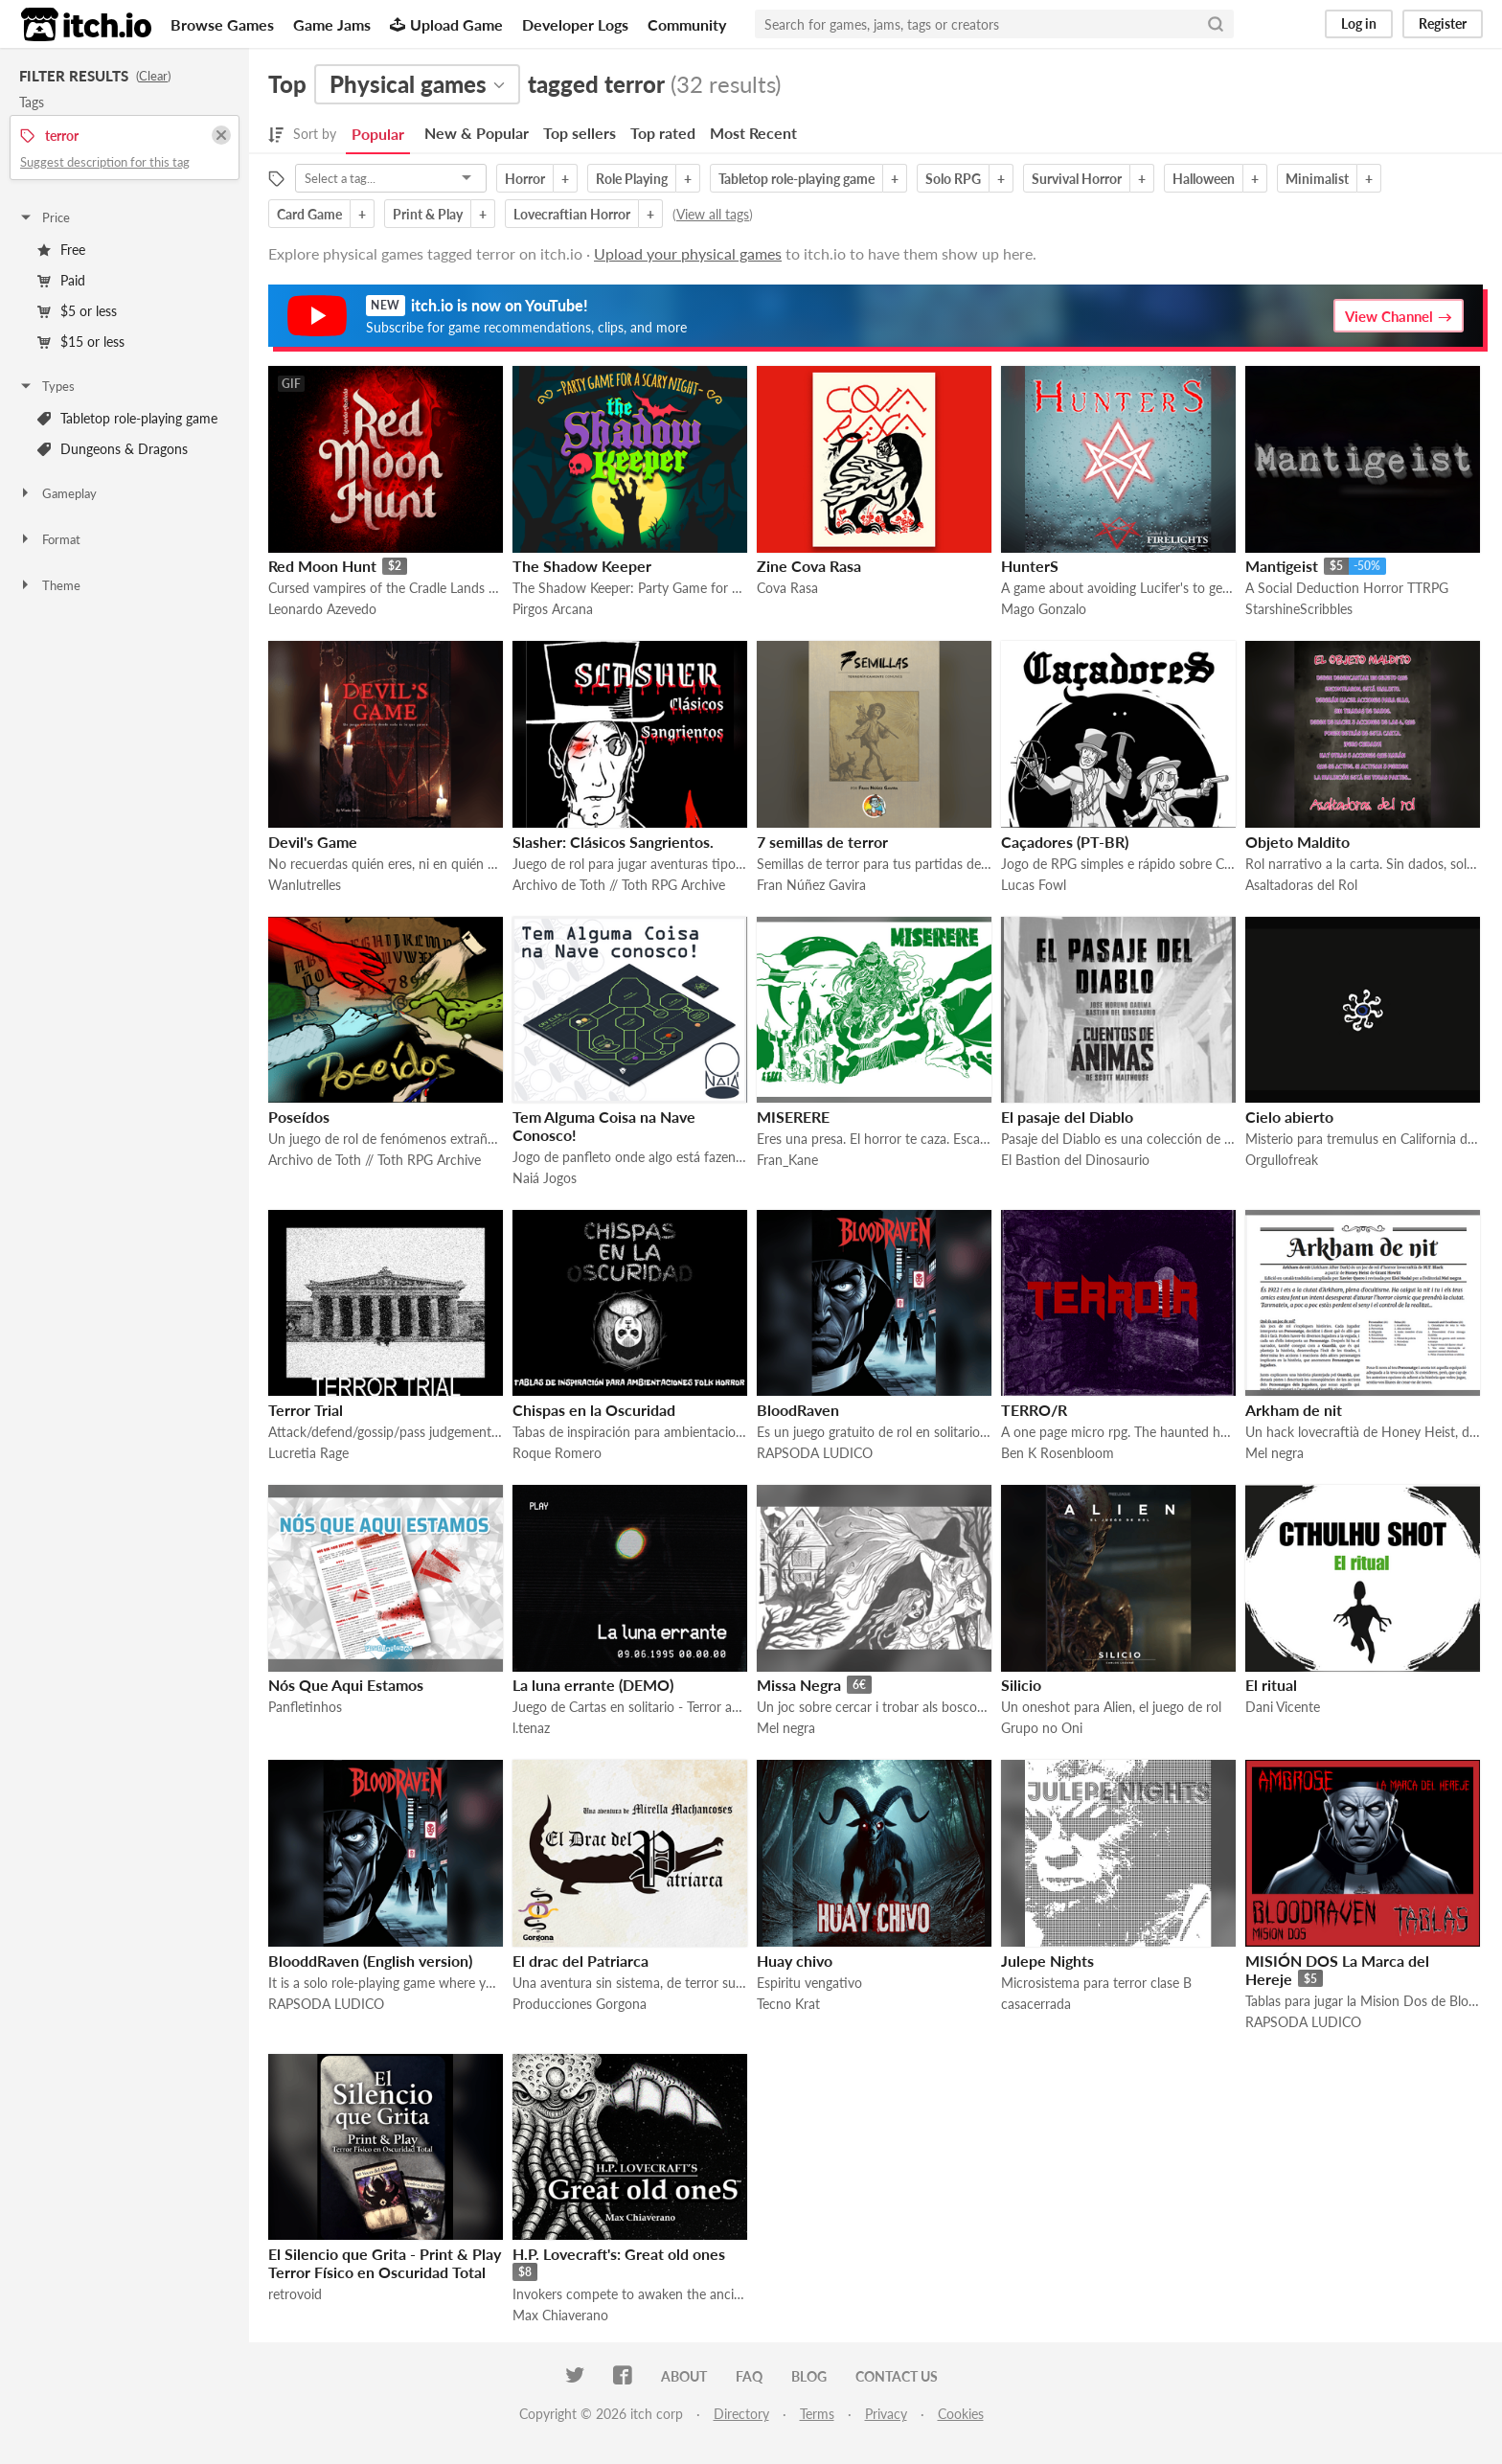 This screenshot has height=2464, width=1502. I want to click on Price, so click(44, 217).